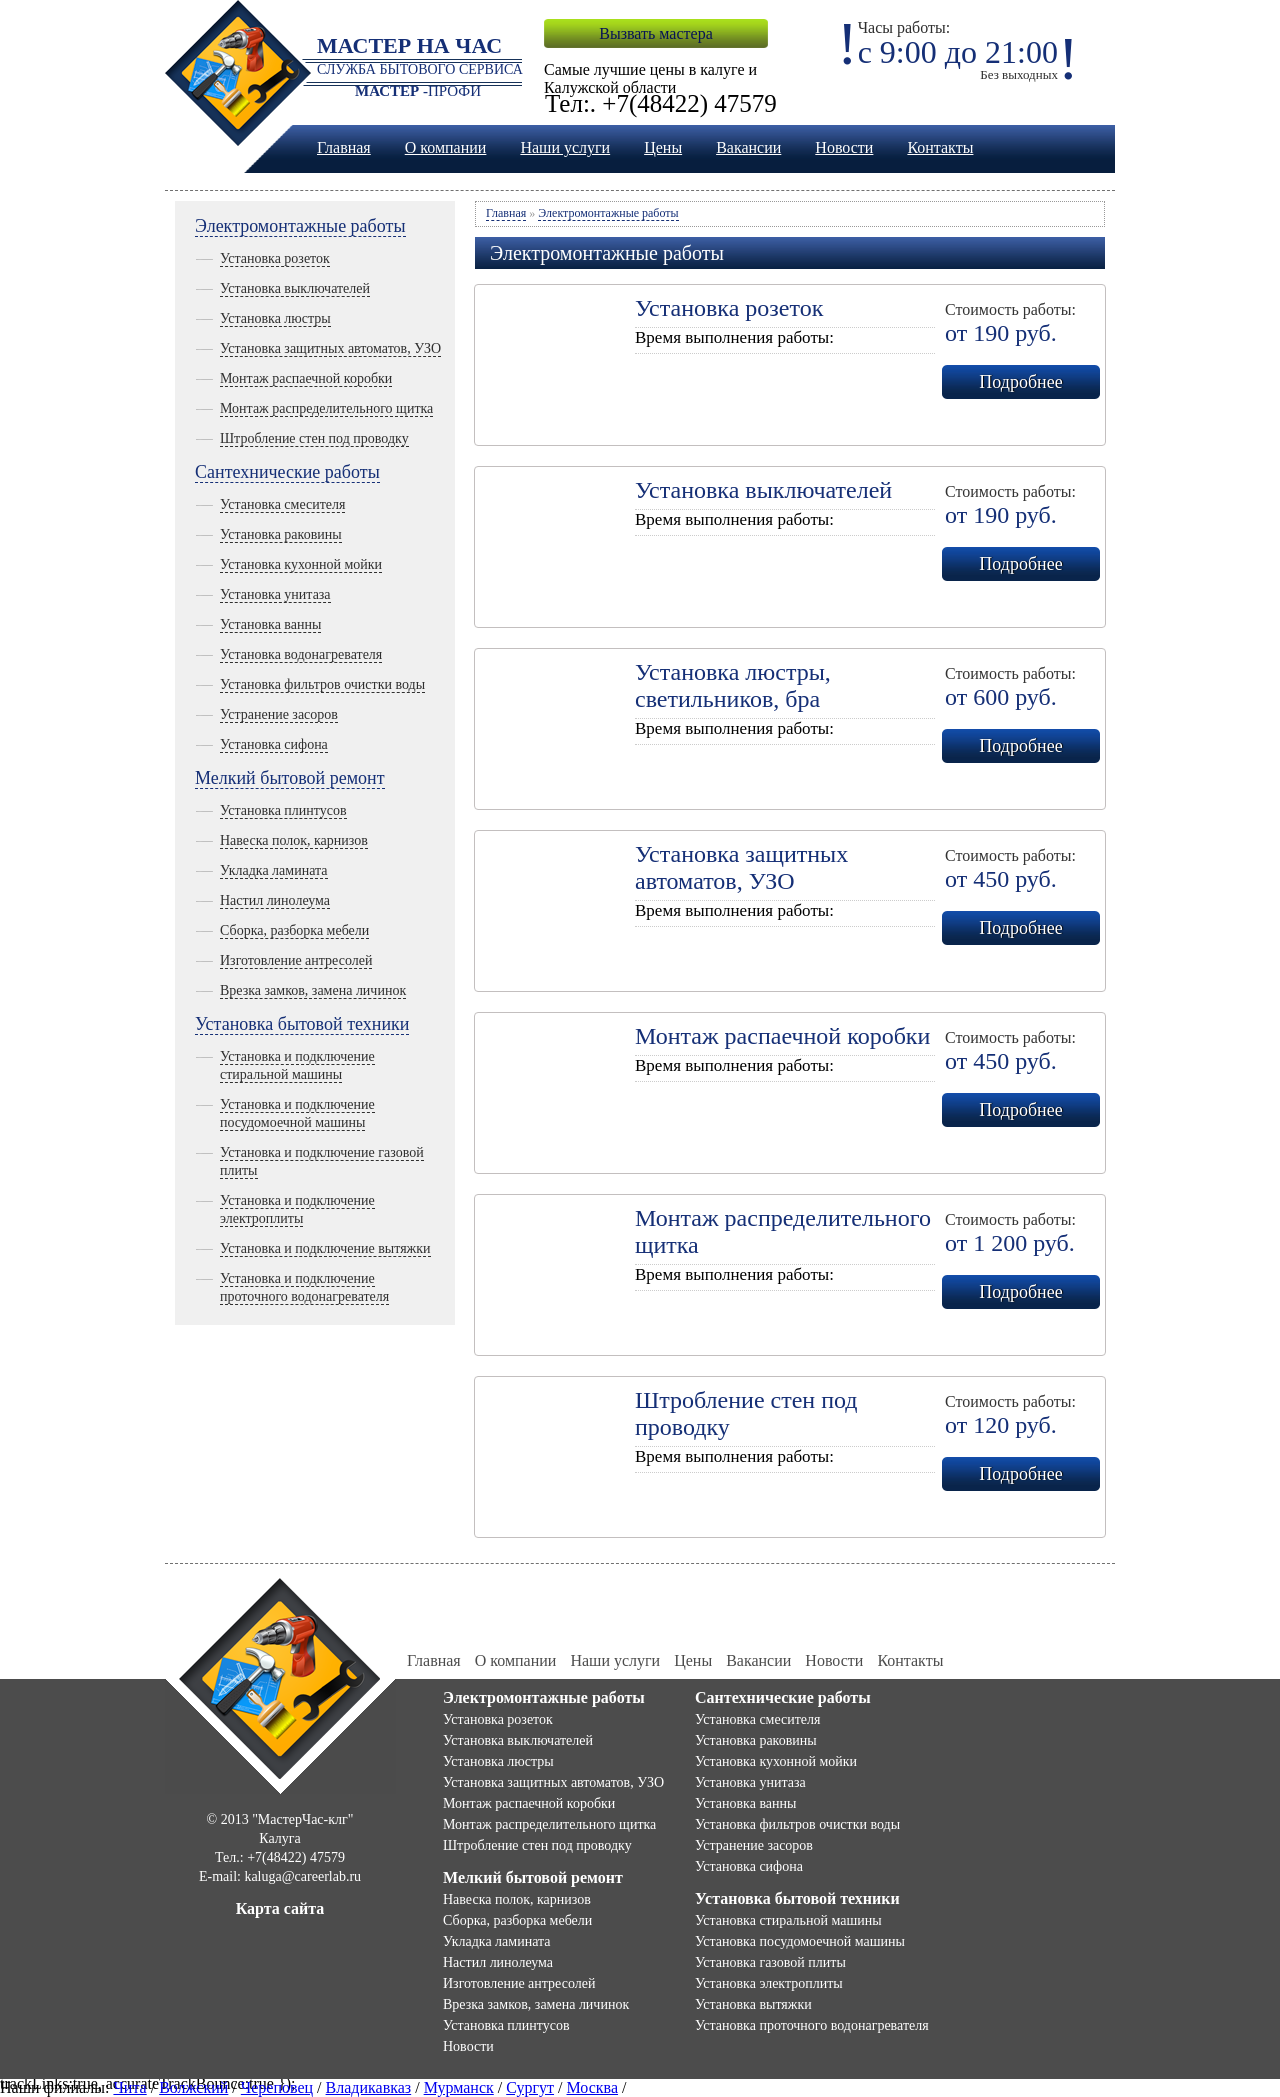  I want to click on Вакансии, so click(748, 147).